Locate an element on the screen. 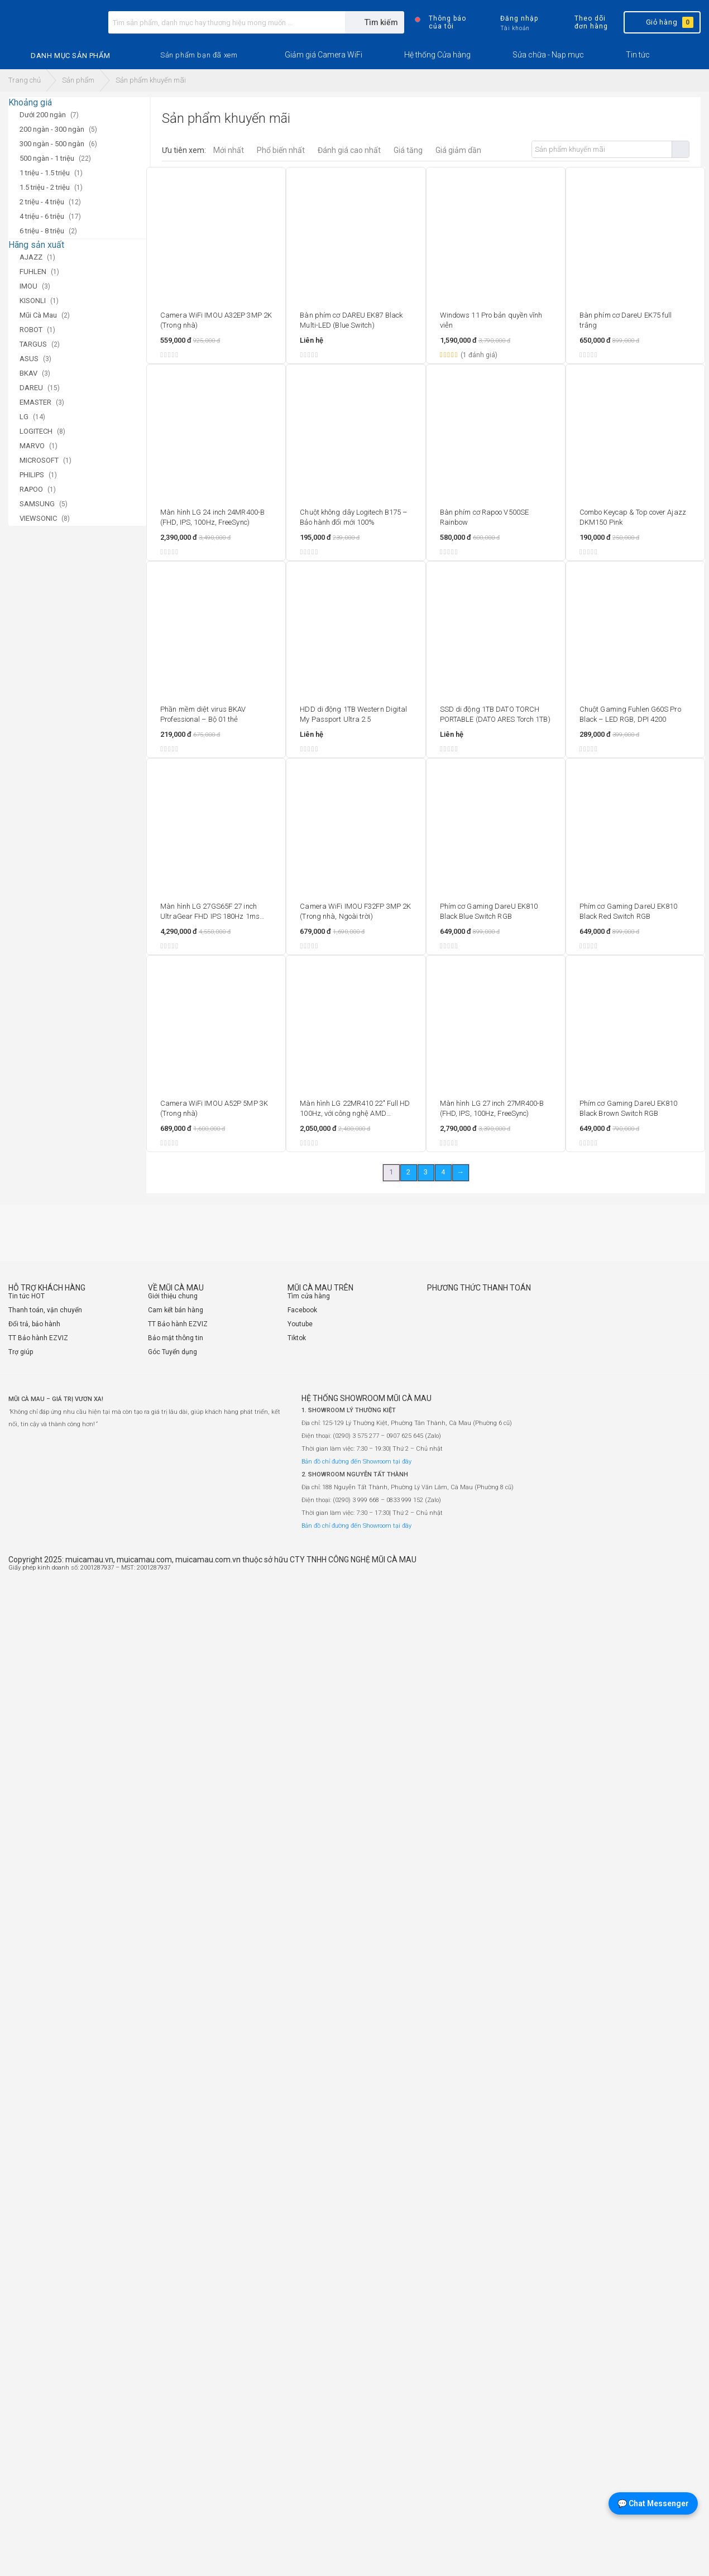  💬 Chat Messenger is located at coordinates (653, 2503).